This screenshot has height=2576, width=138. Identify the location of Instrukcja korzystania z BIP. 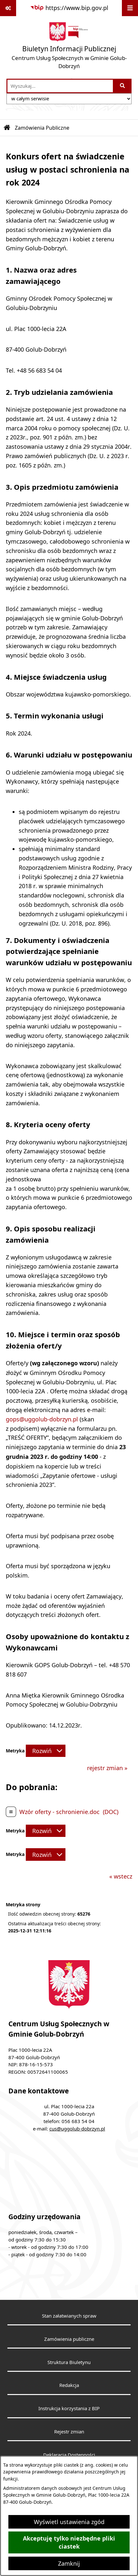
(69, 2408).